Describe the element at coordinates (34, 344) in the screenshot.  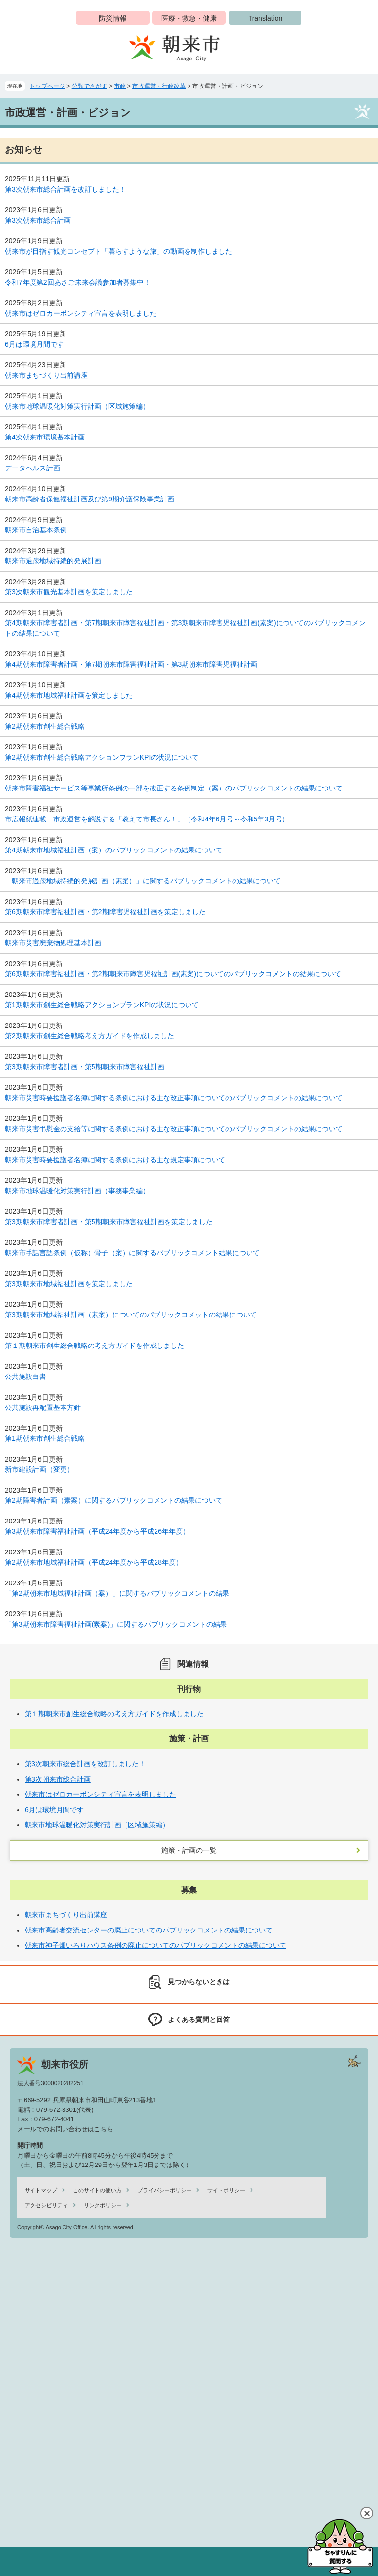
I see `6月は環境月間です` at that location.